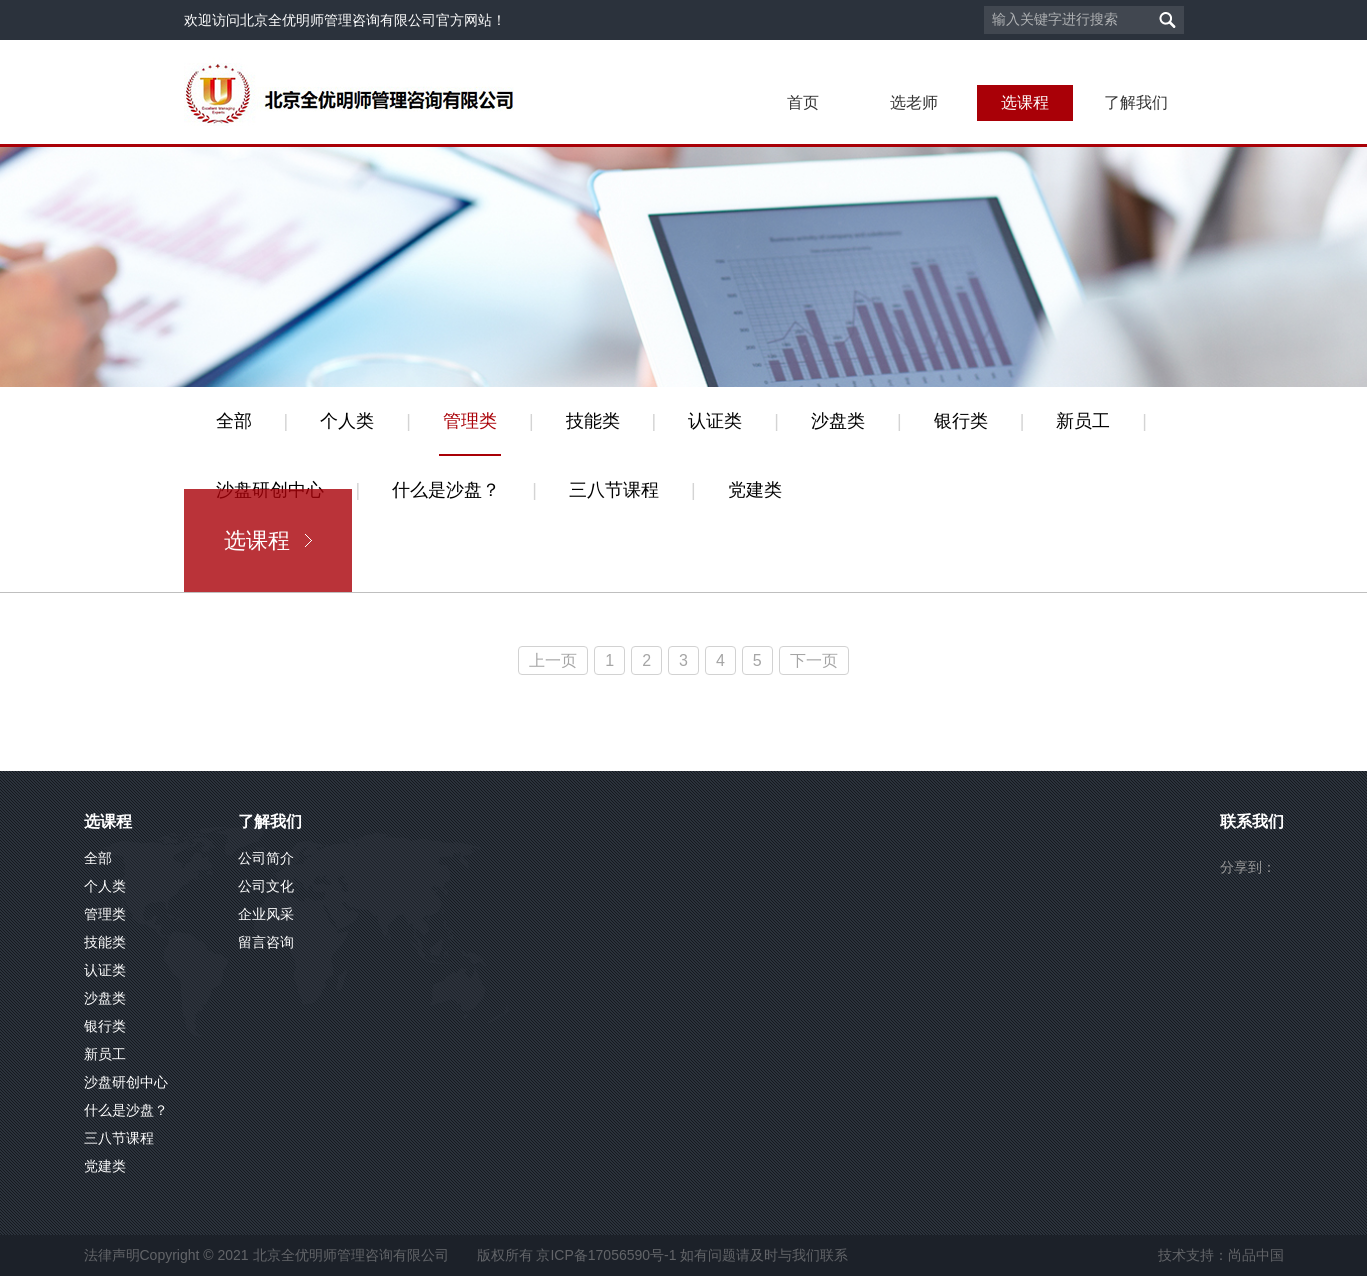  What do you see at coordinates (1252, 821) in the screenshot?
I see `联系我们` at bounding box center [1252, 821].